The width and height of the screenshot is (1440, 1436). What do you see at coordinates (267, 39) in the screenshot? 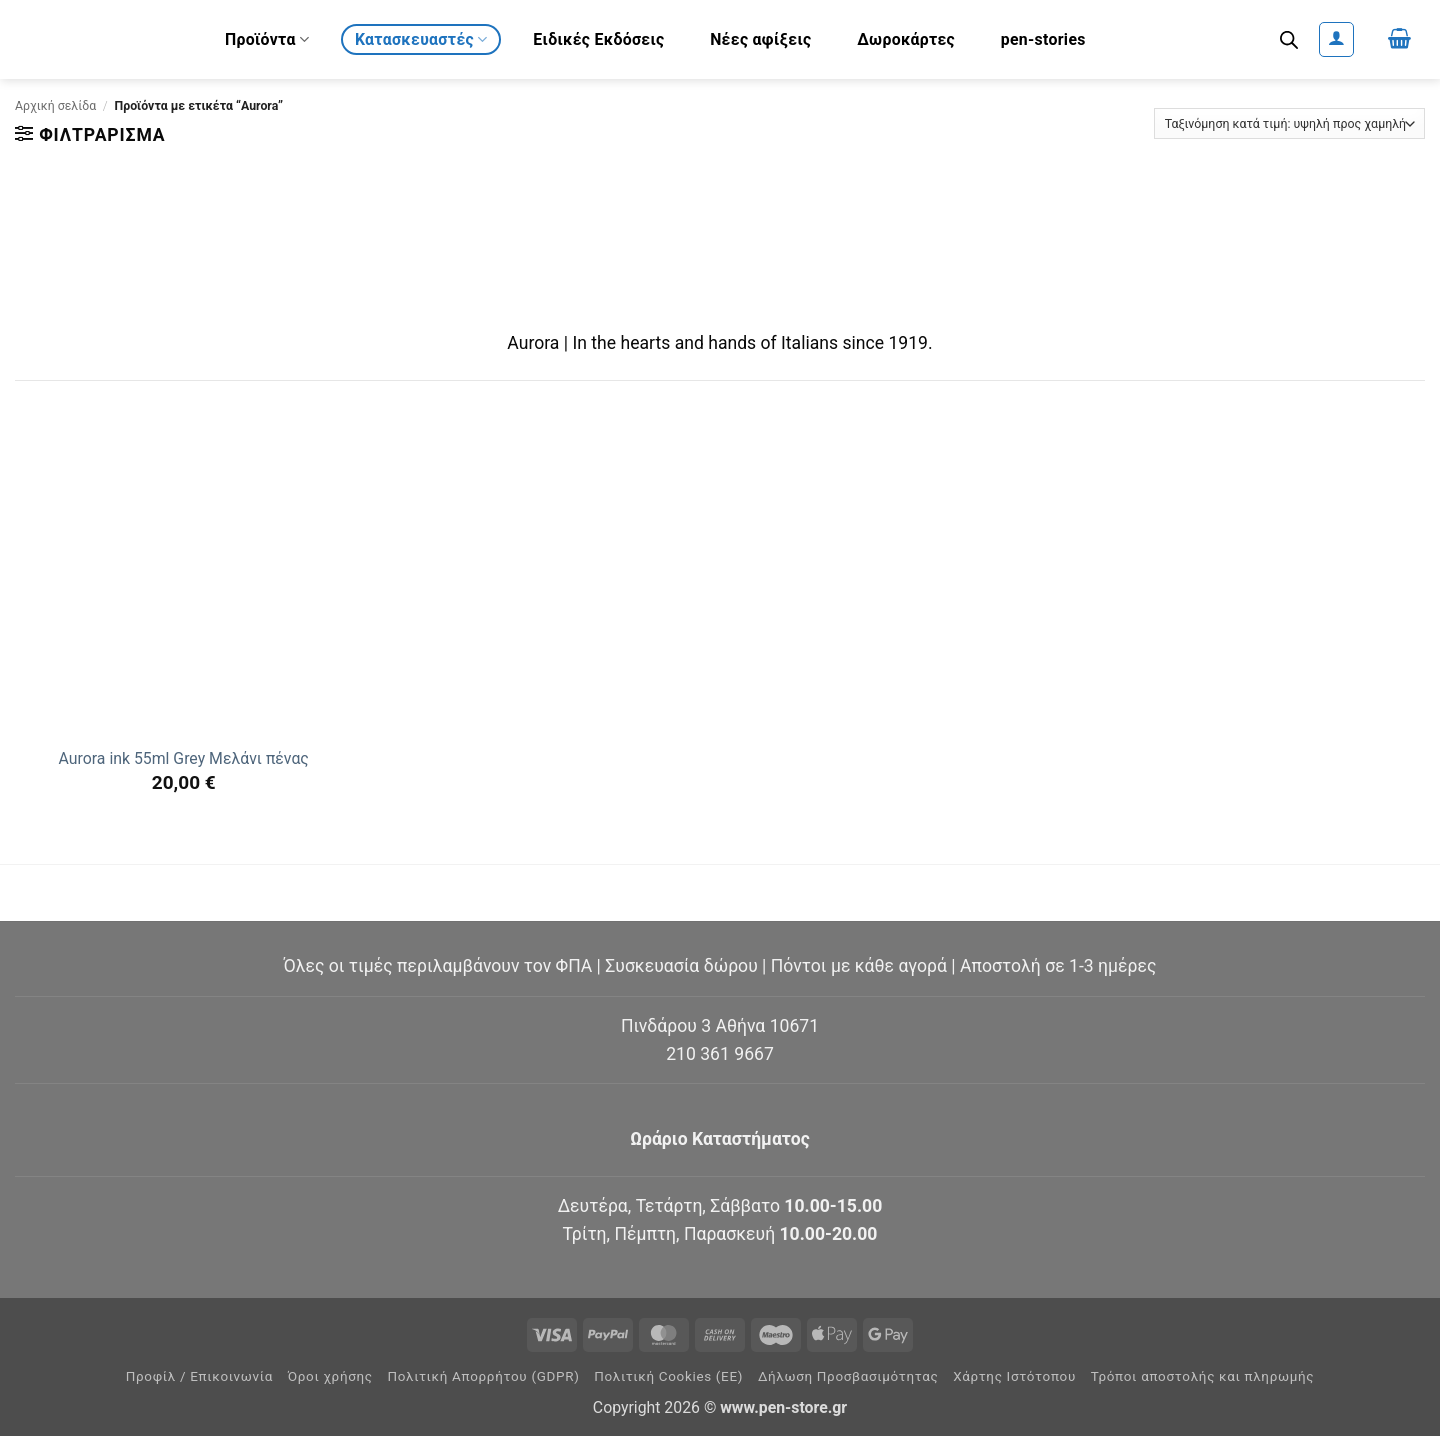
I see `Προϊόντα` at bounding box center [267, 39].